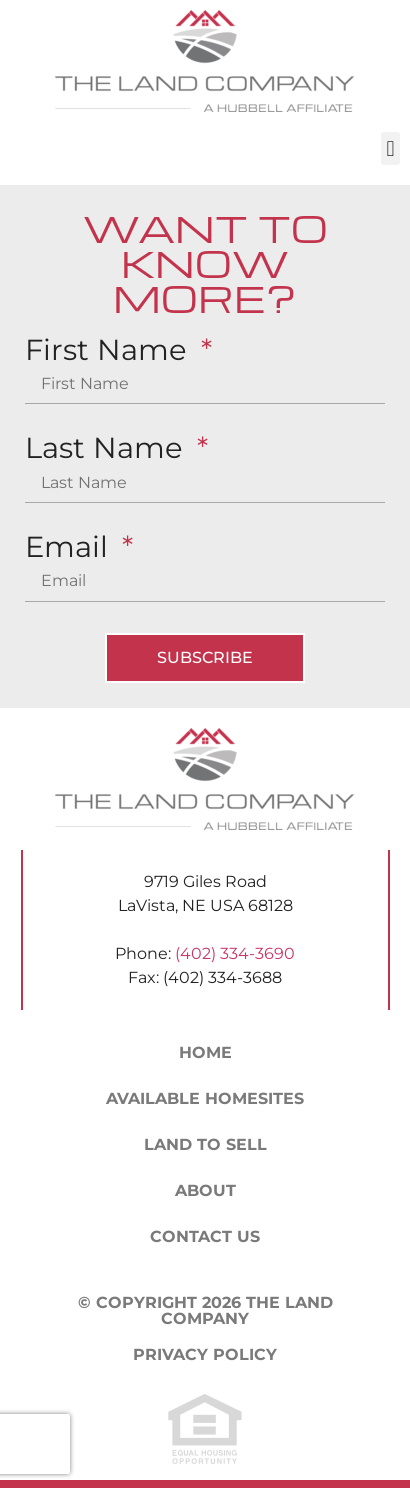 Image resolution: width=410 pixels, height=1488 pixels. I want to click on Land to Sell, so click(205, 1144).